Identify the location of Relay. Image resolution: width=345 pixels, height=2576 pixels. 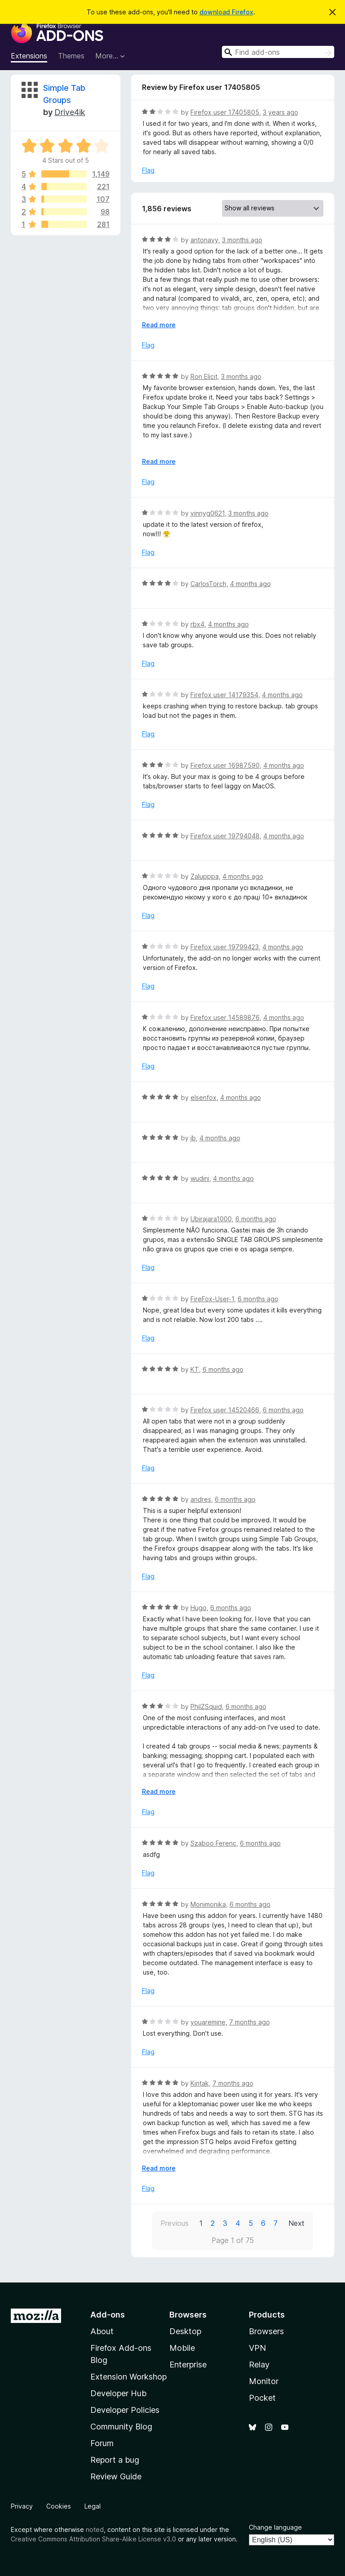
(259, 2364).